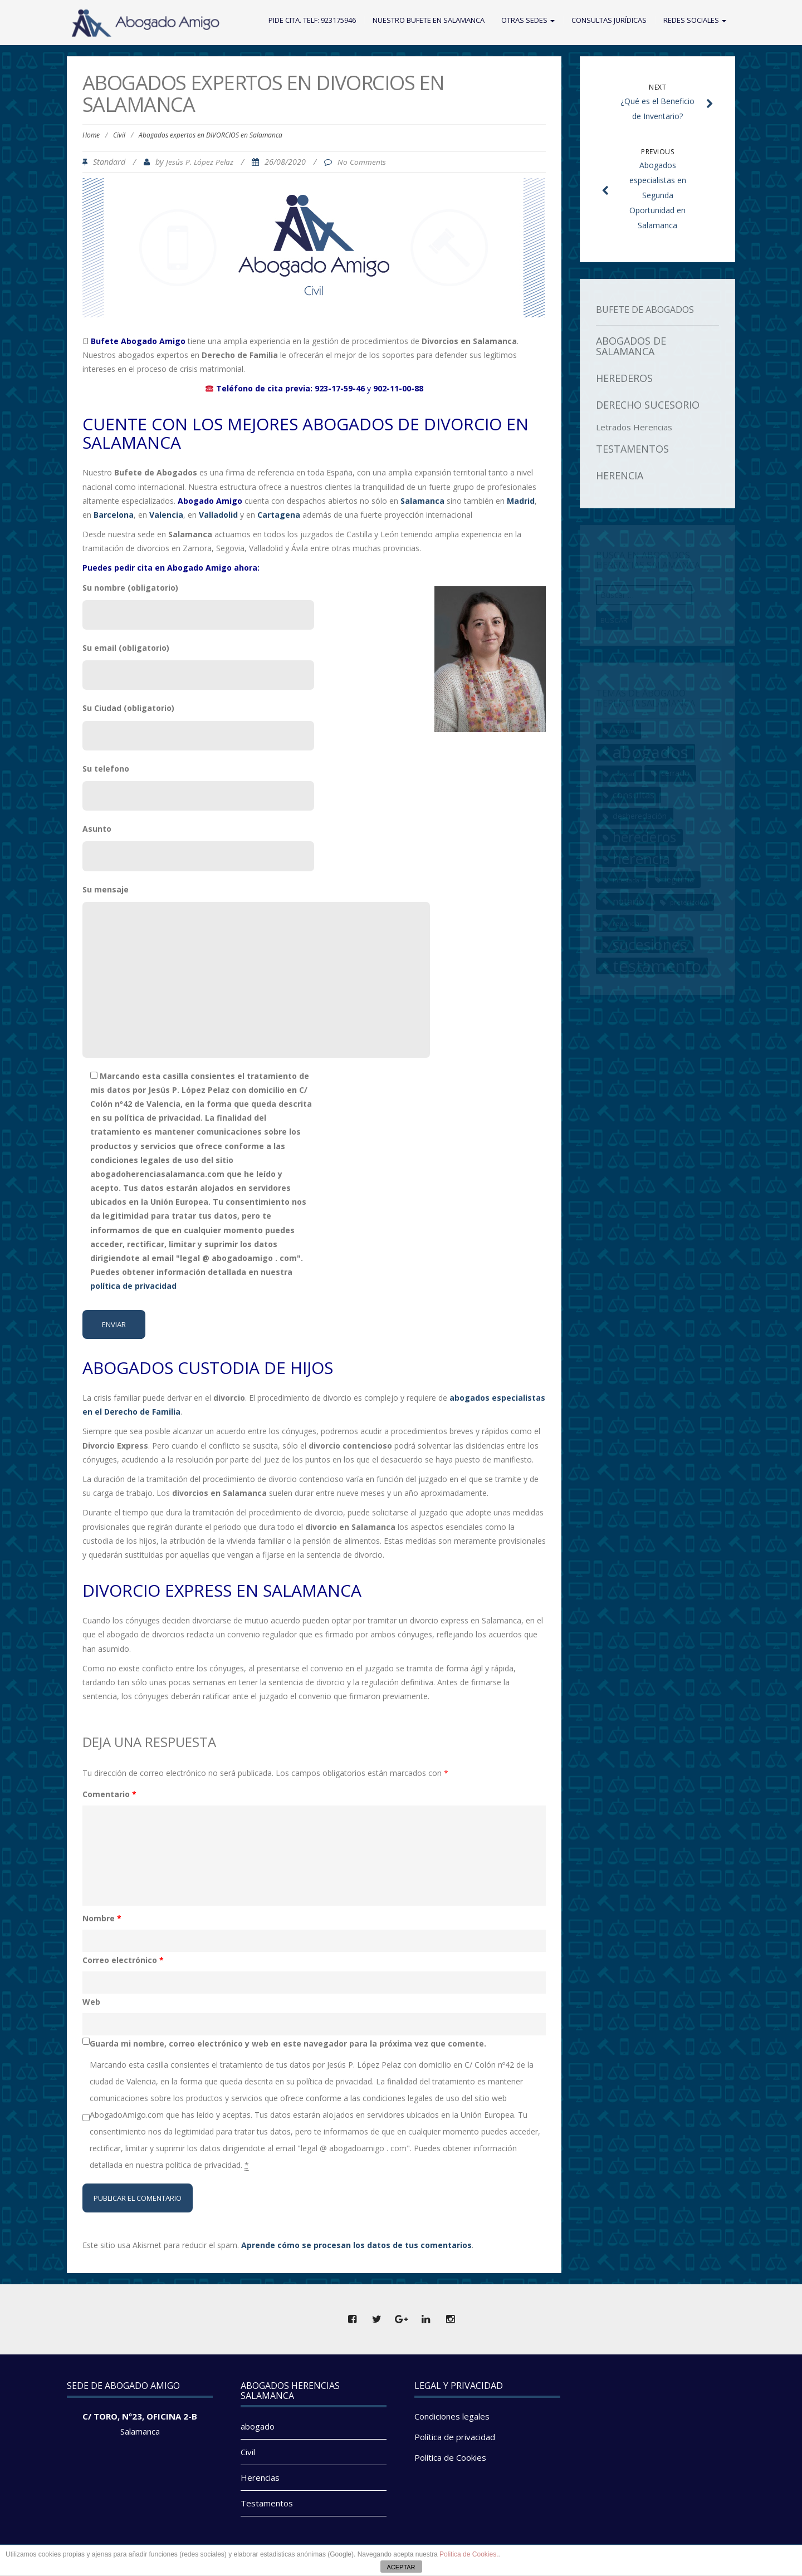 This screenshot has width=802, height=2576. I want to click on Consultas Jurídicas, so click(609, 20).